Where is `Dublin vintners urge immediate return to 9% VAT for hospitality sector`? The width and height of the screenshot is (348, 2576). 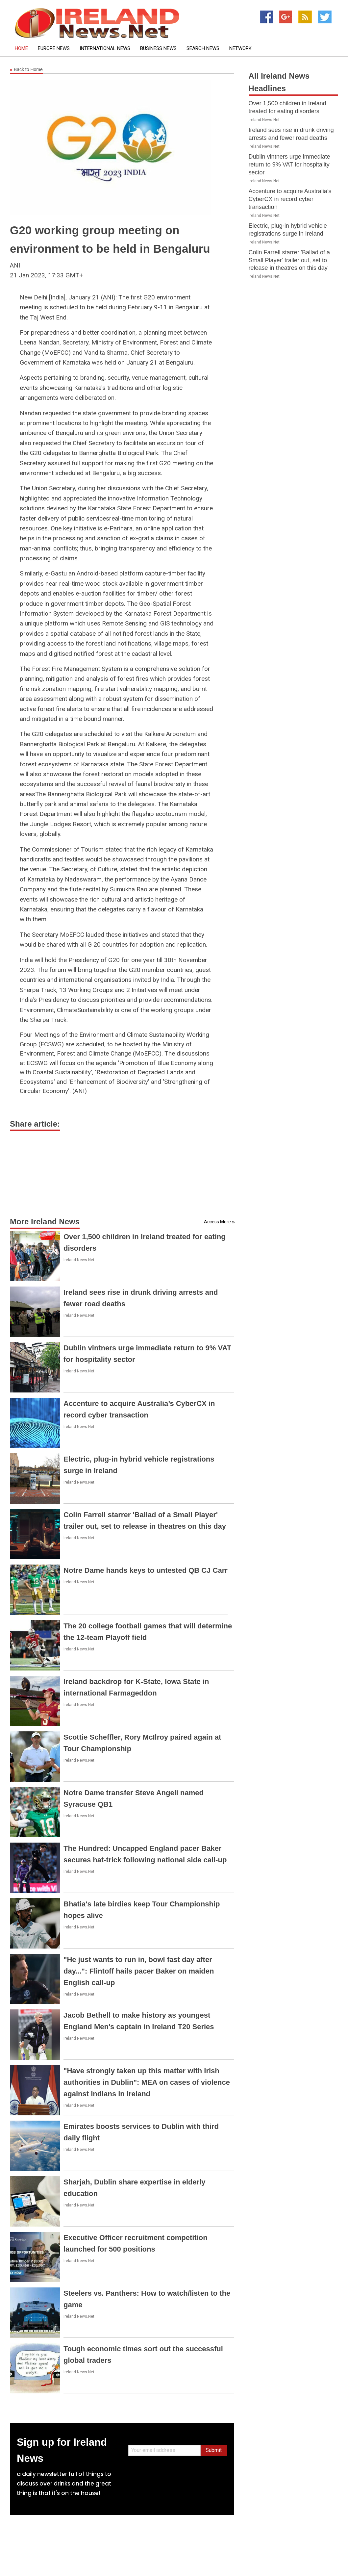
Dublin vintners urge immediate return to 9% VAT for hospitality sector is located at coordinates (289, 164).